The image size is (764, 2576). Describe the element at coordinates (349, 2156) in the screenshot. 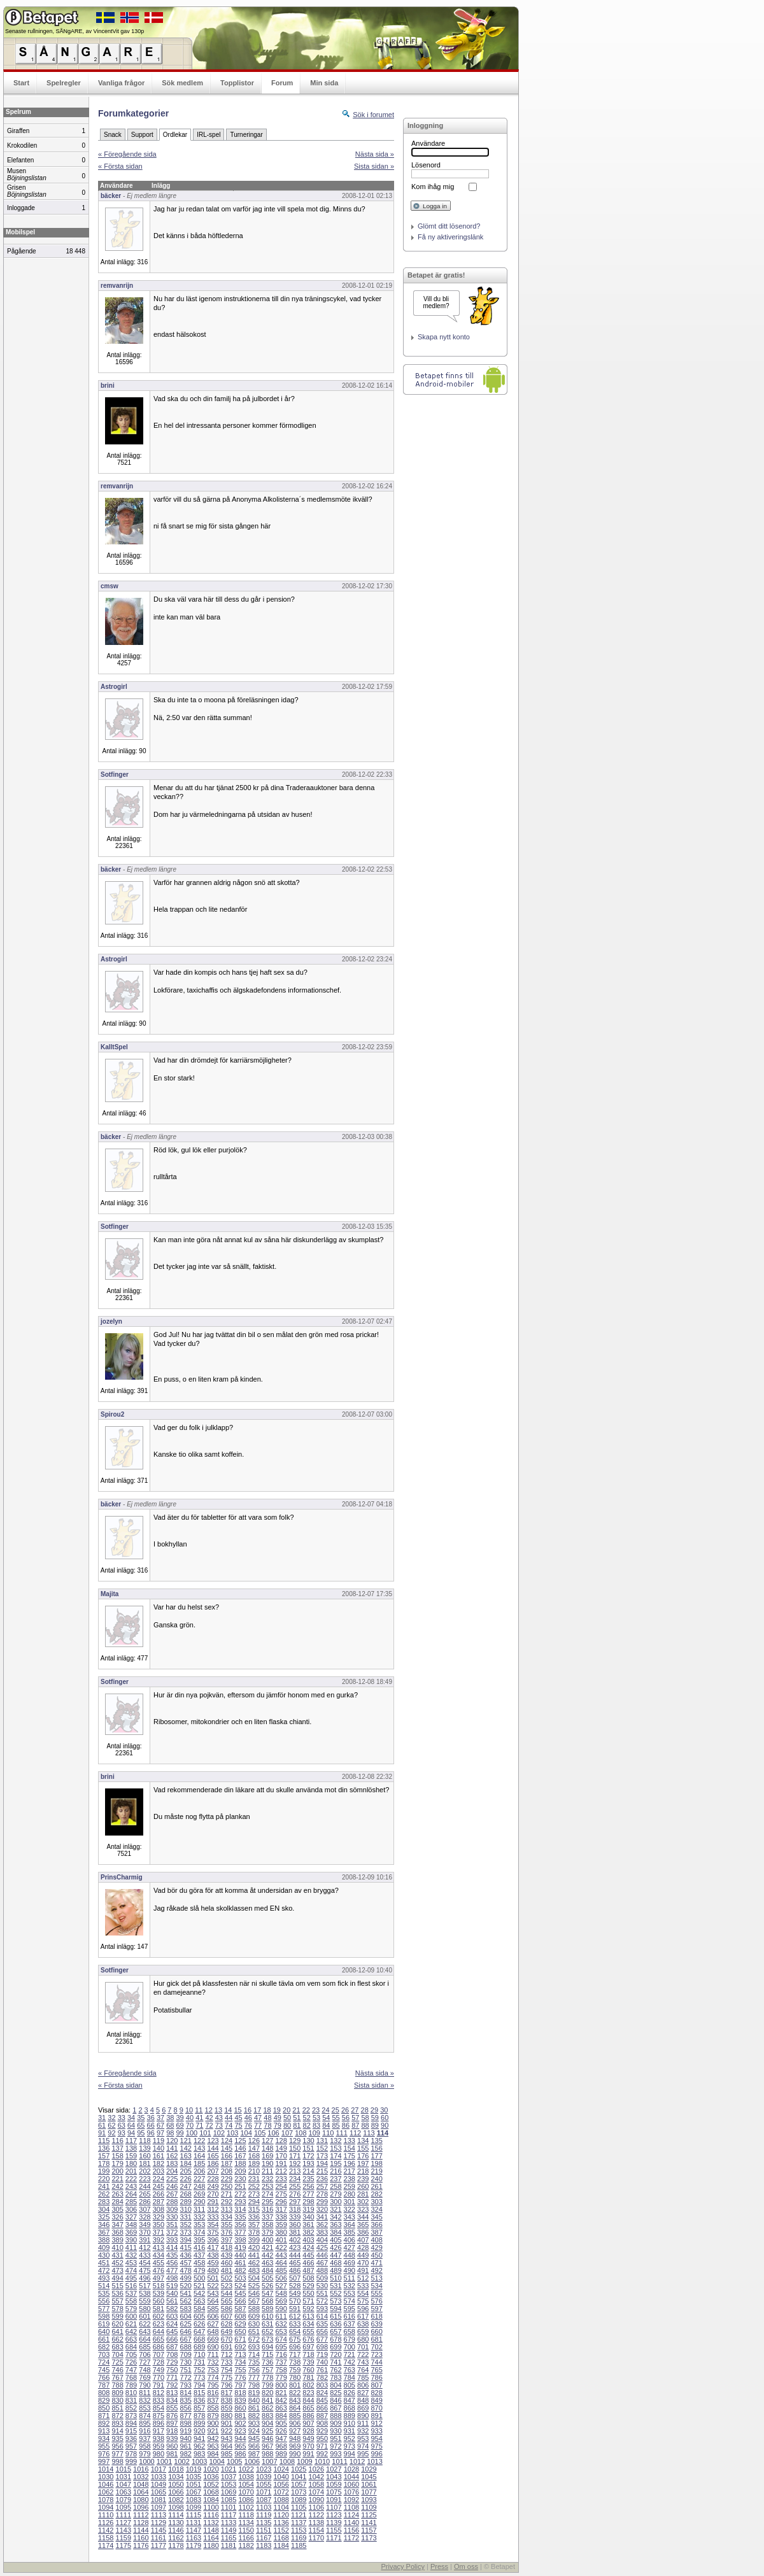

I see `175` at that location.